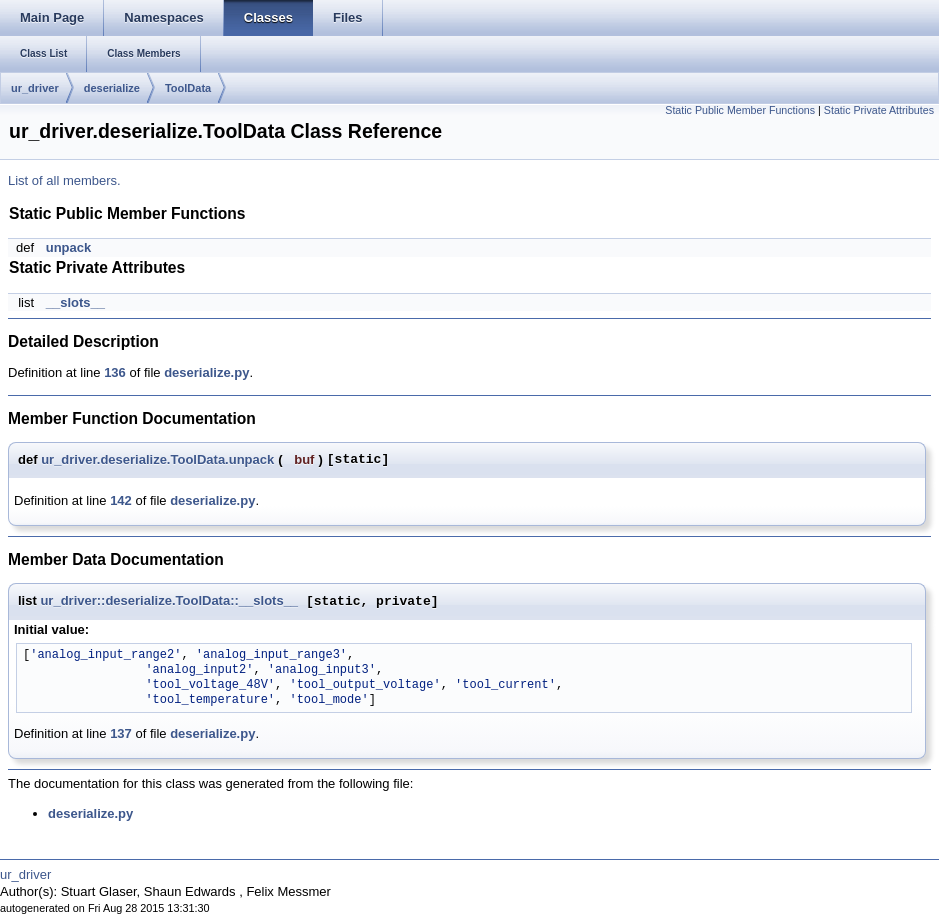 This screenshot has height=915, width=939. What do you see at coordinates (112, 88) in the screenshot?
I see `deserialize` at bounding box center [112, 88].